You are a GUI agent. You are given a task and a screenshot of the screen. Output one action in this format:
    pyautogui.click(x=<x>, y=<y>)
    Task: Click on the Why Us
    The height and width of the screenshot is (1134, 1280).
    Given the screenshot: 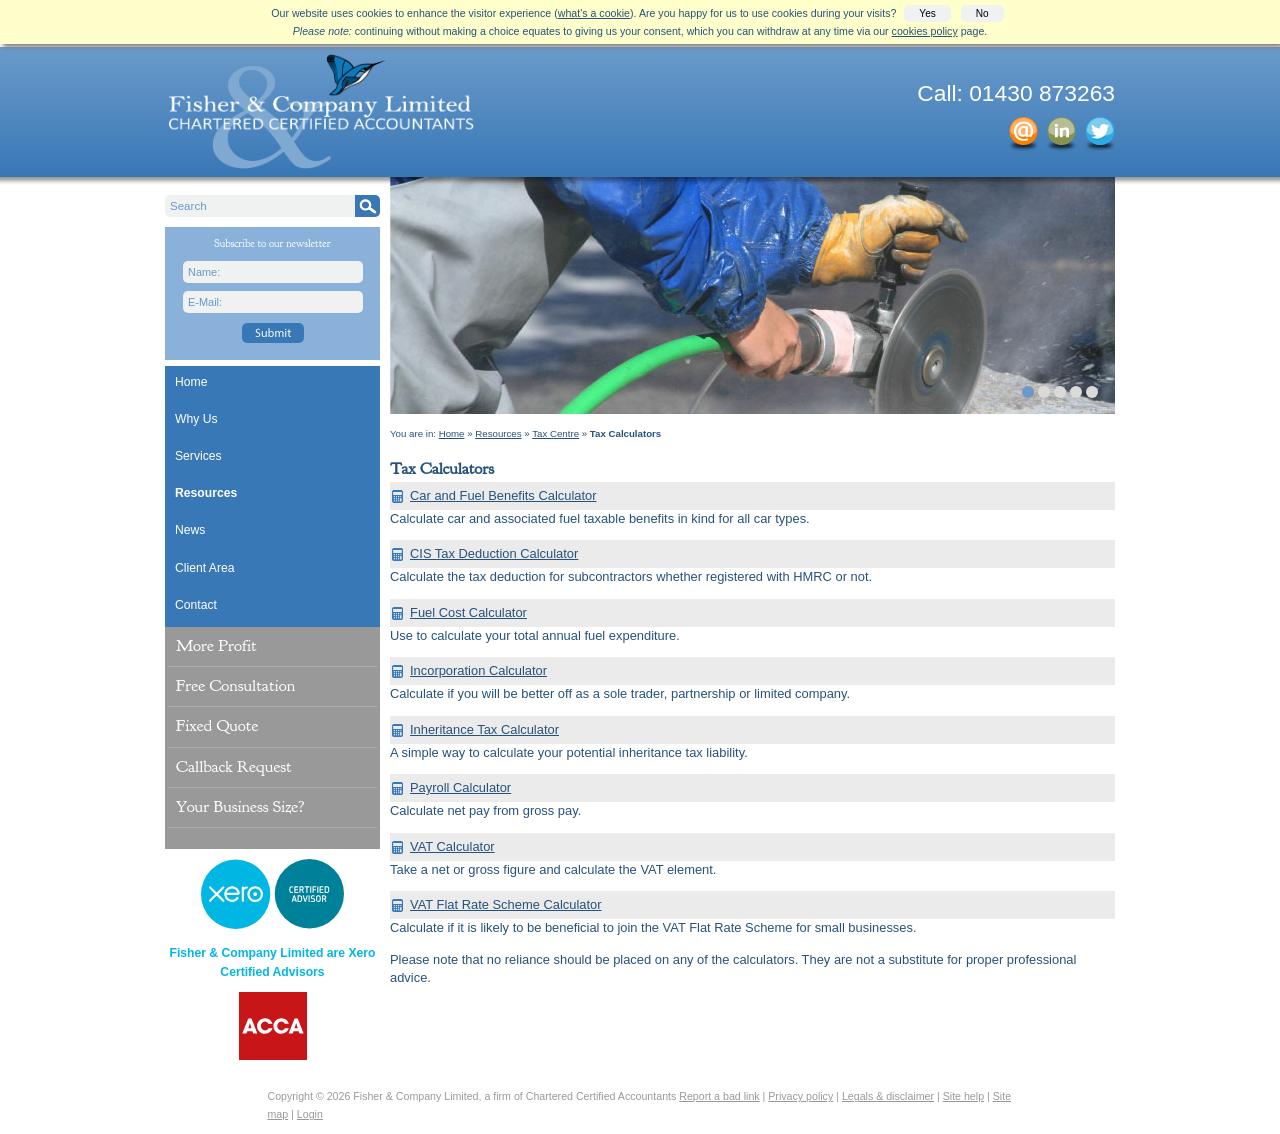 What is the action you would take?
    pyautogui.click(x=196, y=419)
    